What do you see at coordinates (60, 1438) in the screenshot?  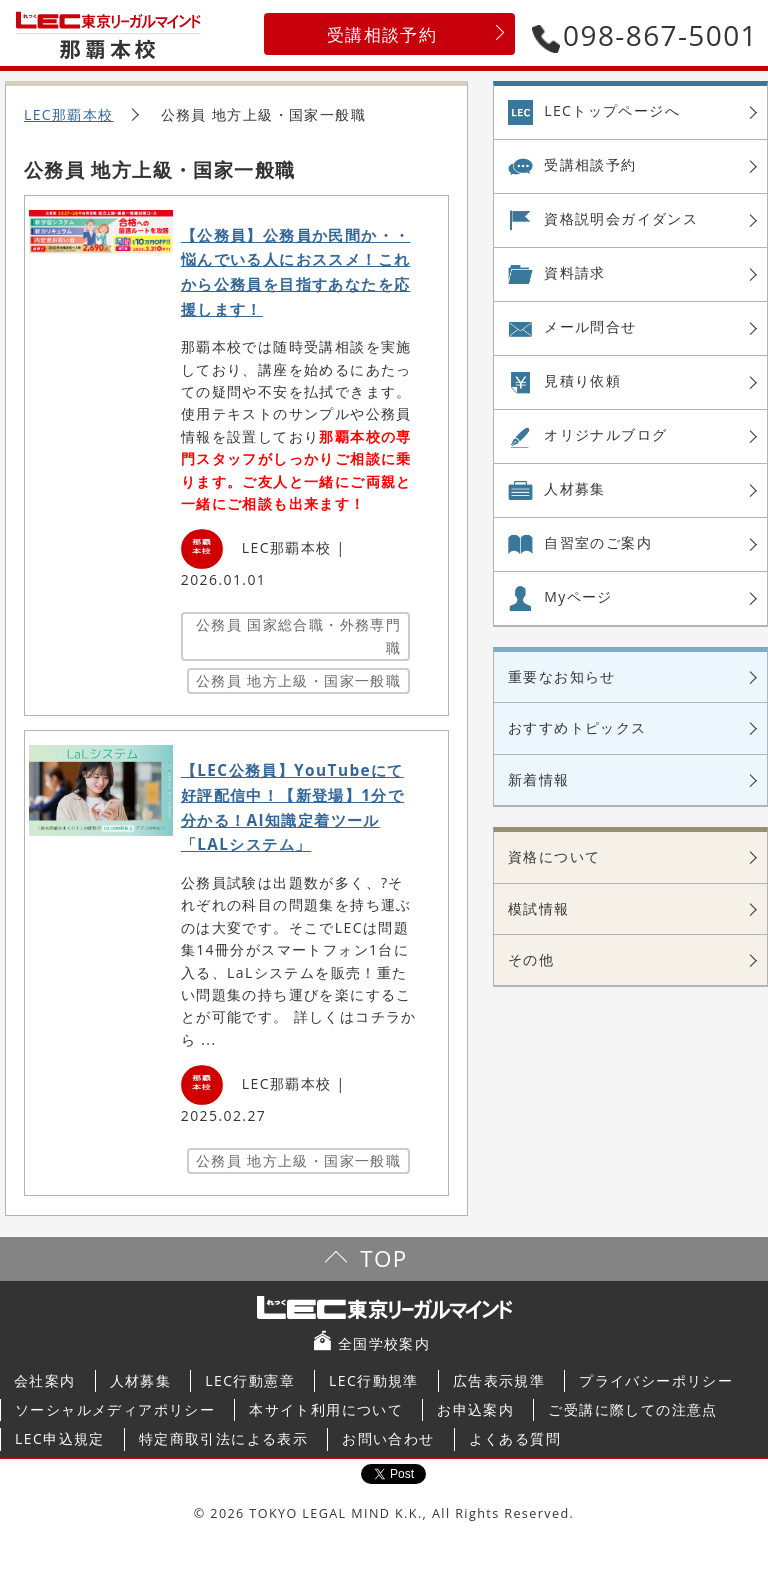 I see `LEC申込規定` at bounding box center [60, 1438].